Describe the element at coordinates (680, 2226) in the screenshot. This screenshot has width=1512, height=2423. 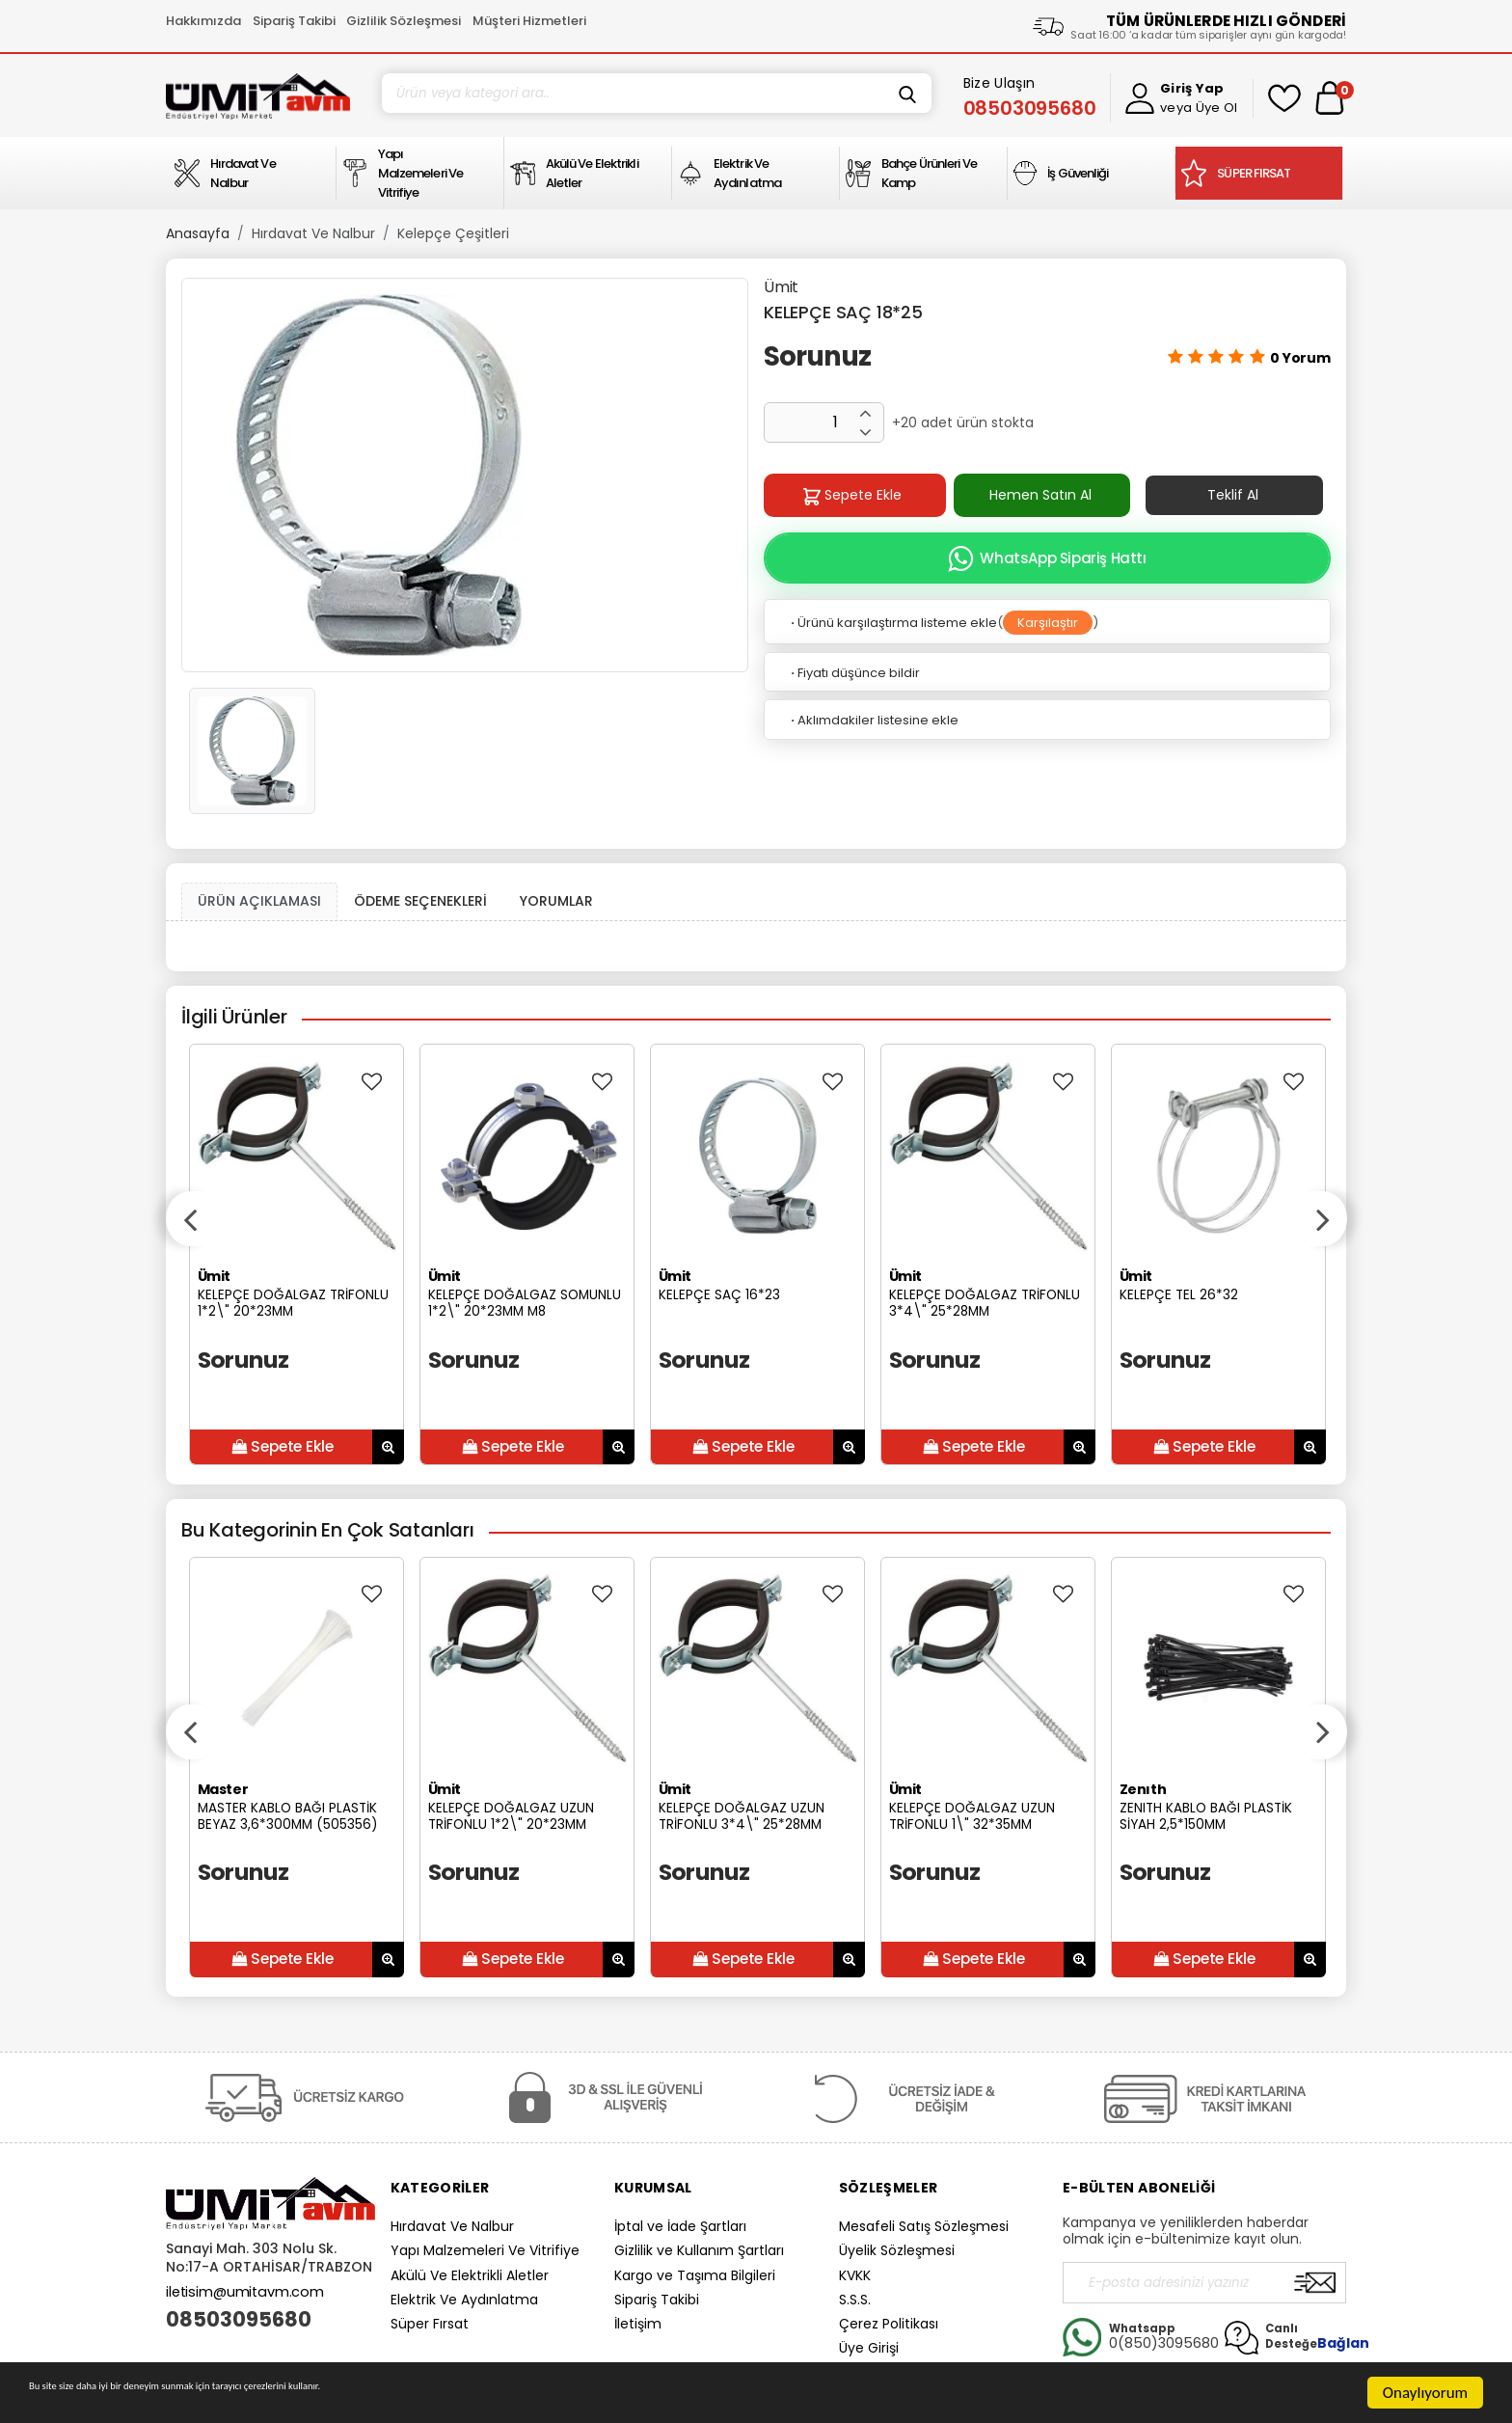
I see `İptal ve İade Şartları` at that location.